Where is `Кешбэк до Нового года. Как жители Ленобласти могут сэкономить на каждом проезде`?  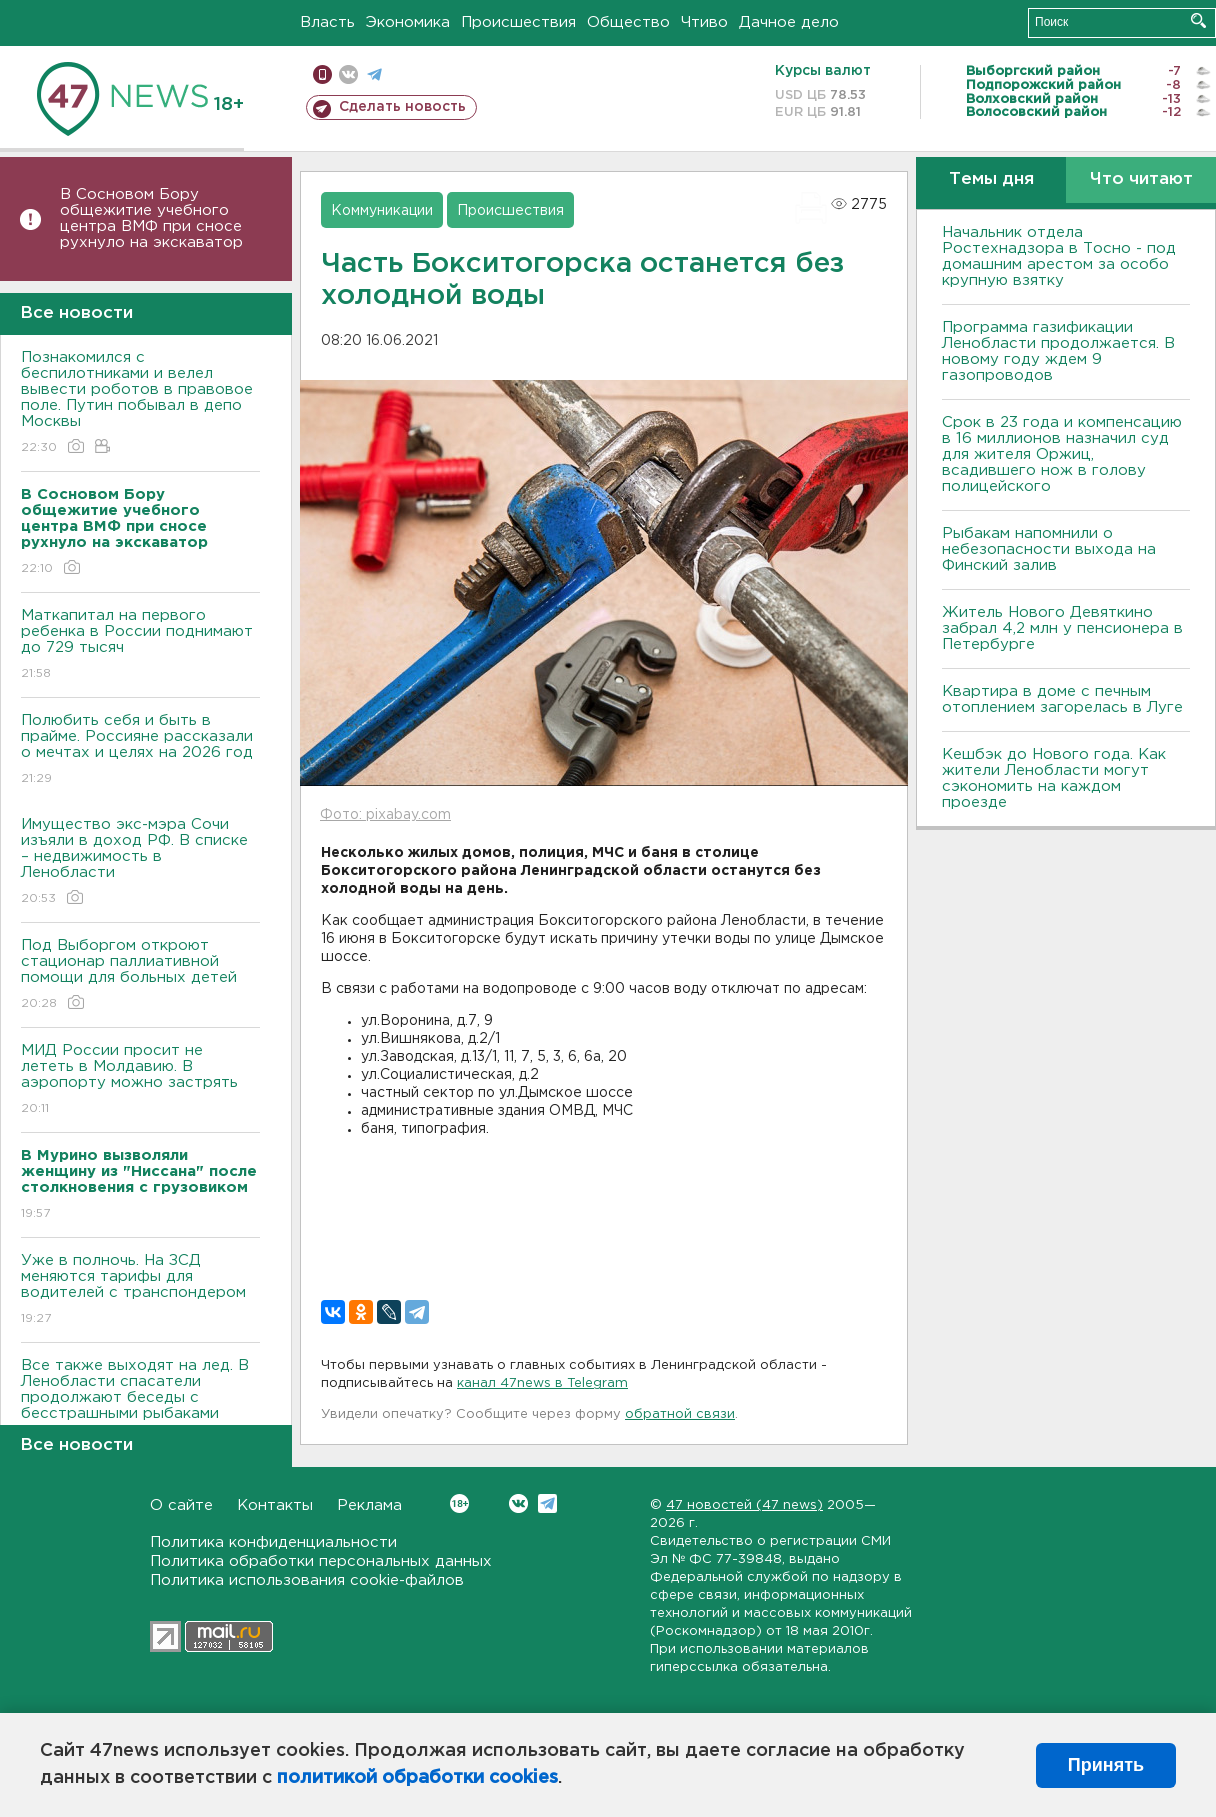
Кешбэк до Нового года. Как жители Ленобласти могут сэкономить на каждом проезде is located at coordinates (1054, 778).